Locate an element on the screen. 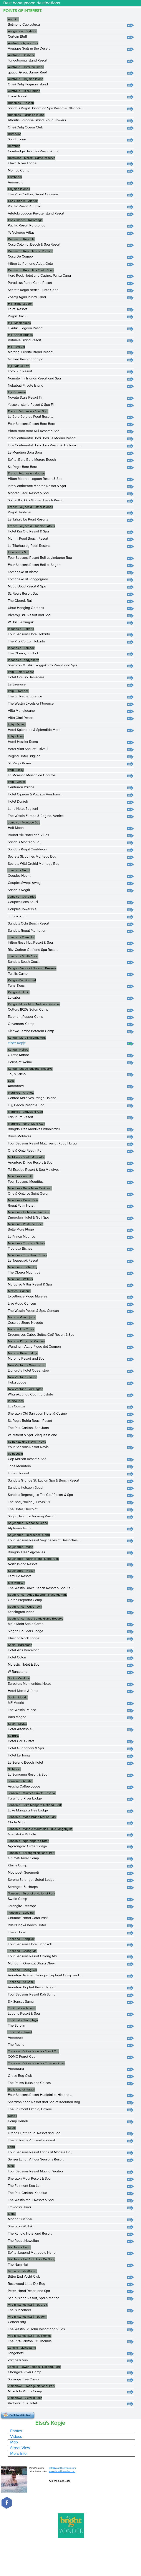 This screenshot has width=141, height=2576. Hotel Villa Spalletti Trivelli is located at coordinates (28, 749).